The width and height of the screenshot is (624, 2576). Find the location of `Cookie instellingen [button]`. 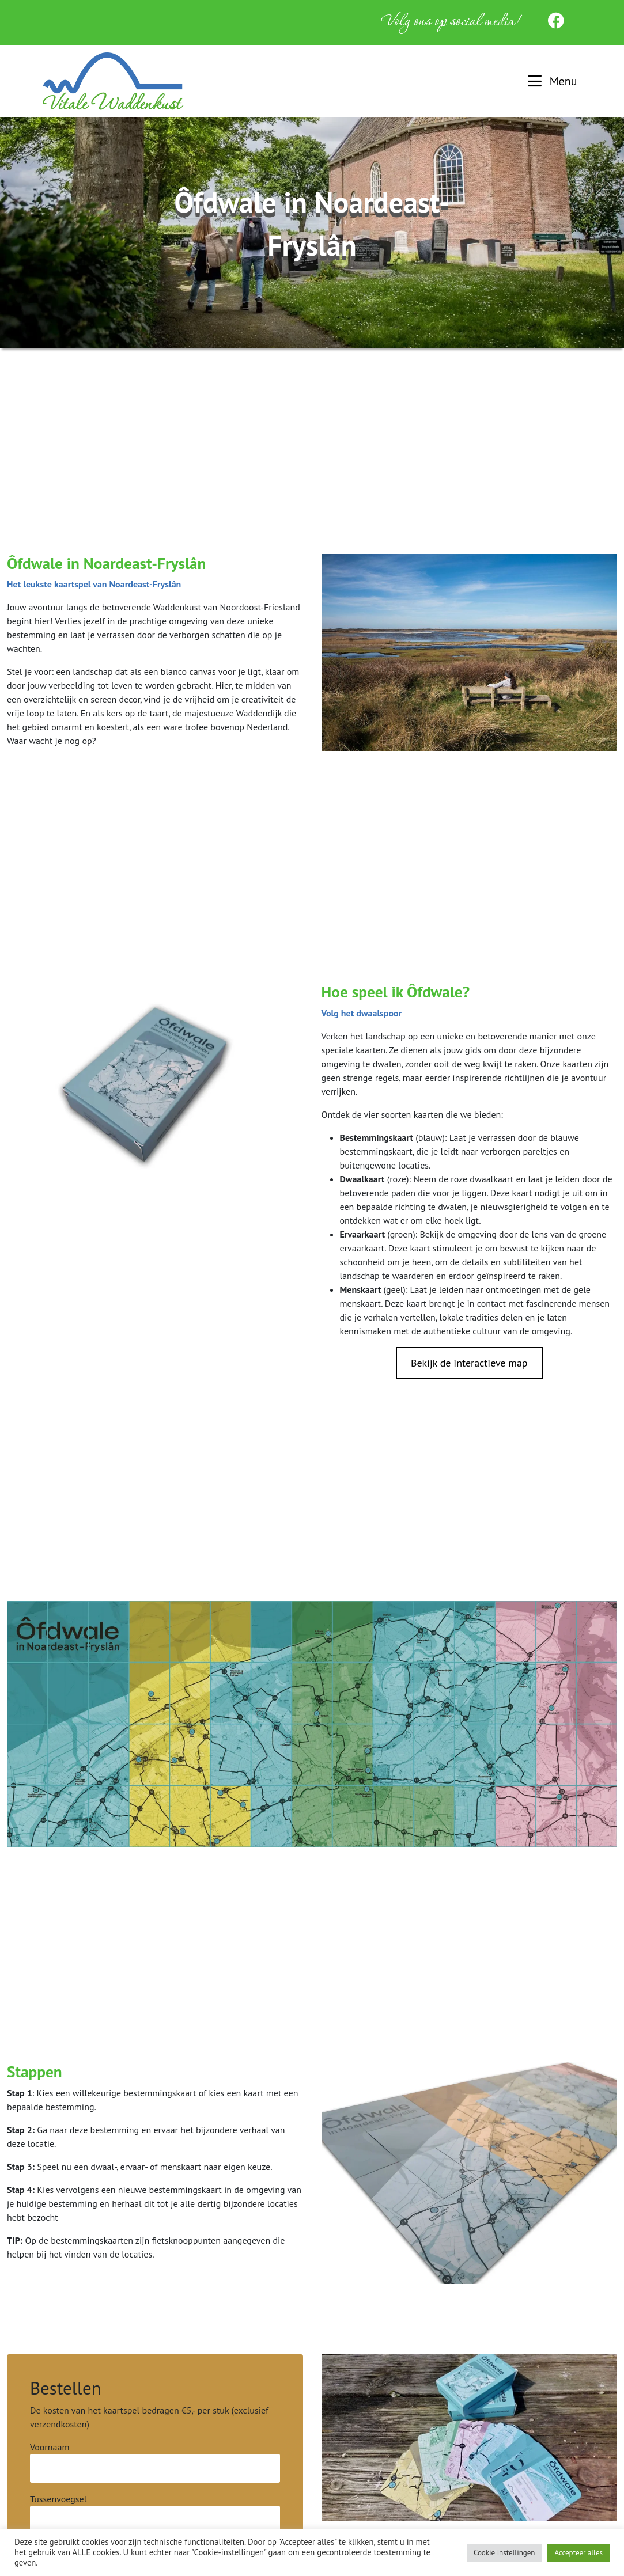

Cookie instellingen [button] is located at coordinates (504, 2553).